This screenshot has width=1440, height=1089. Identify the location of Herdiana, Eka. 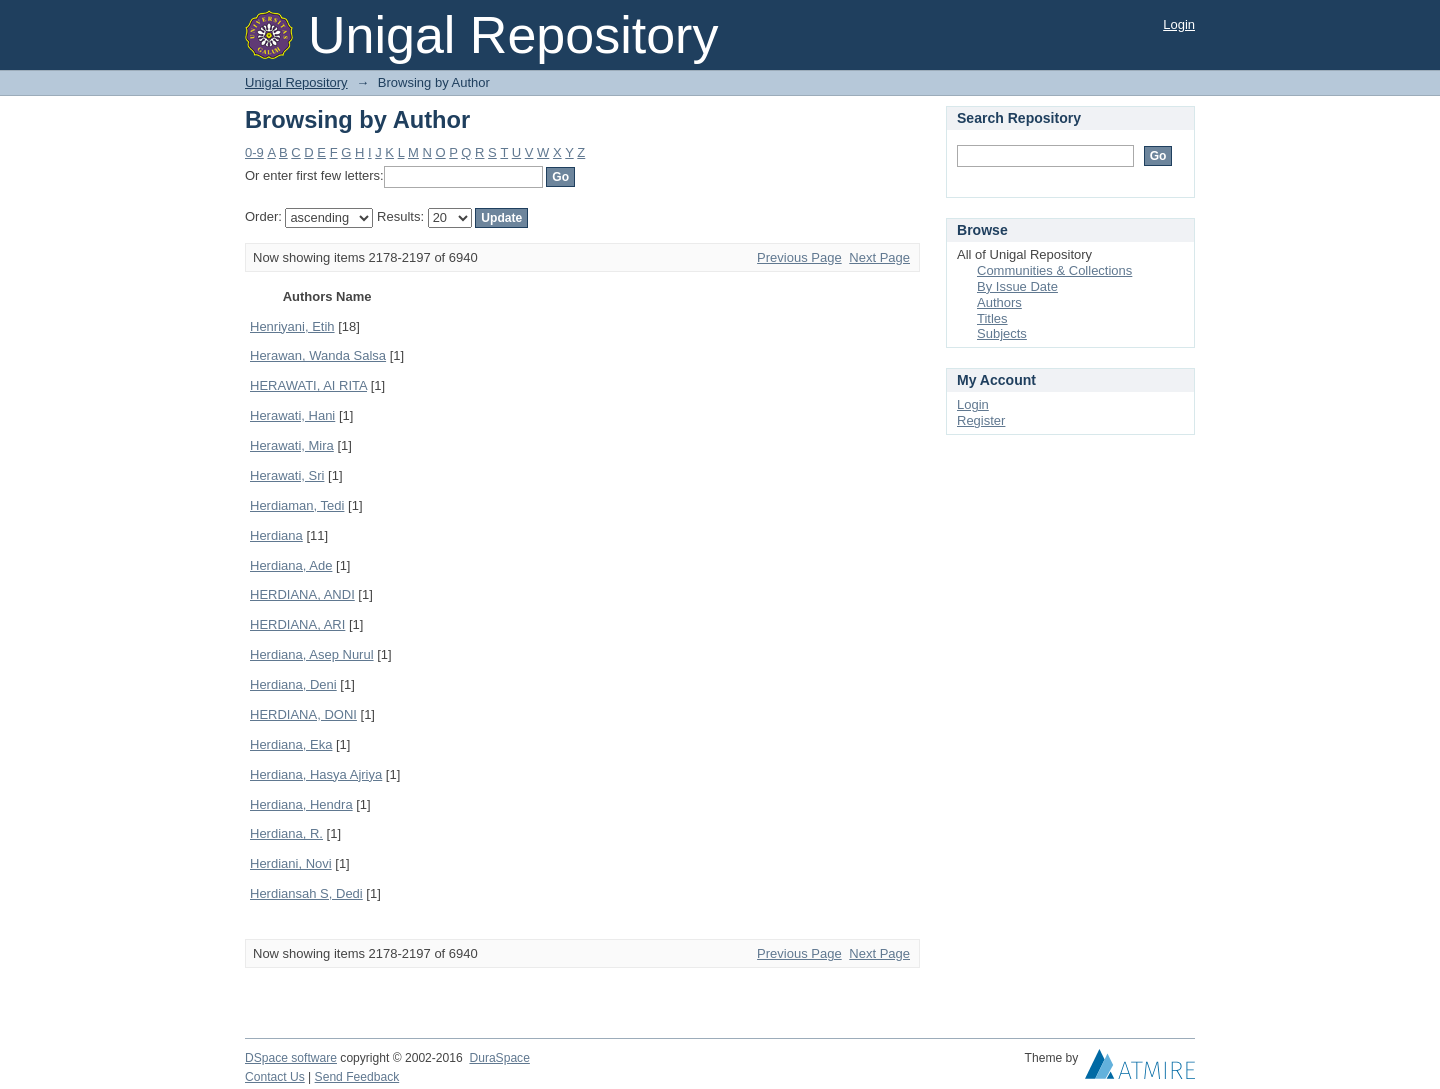
(291, 744).